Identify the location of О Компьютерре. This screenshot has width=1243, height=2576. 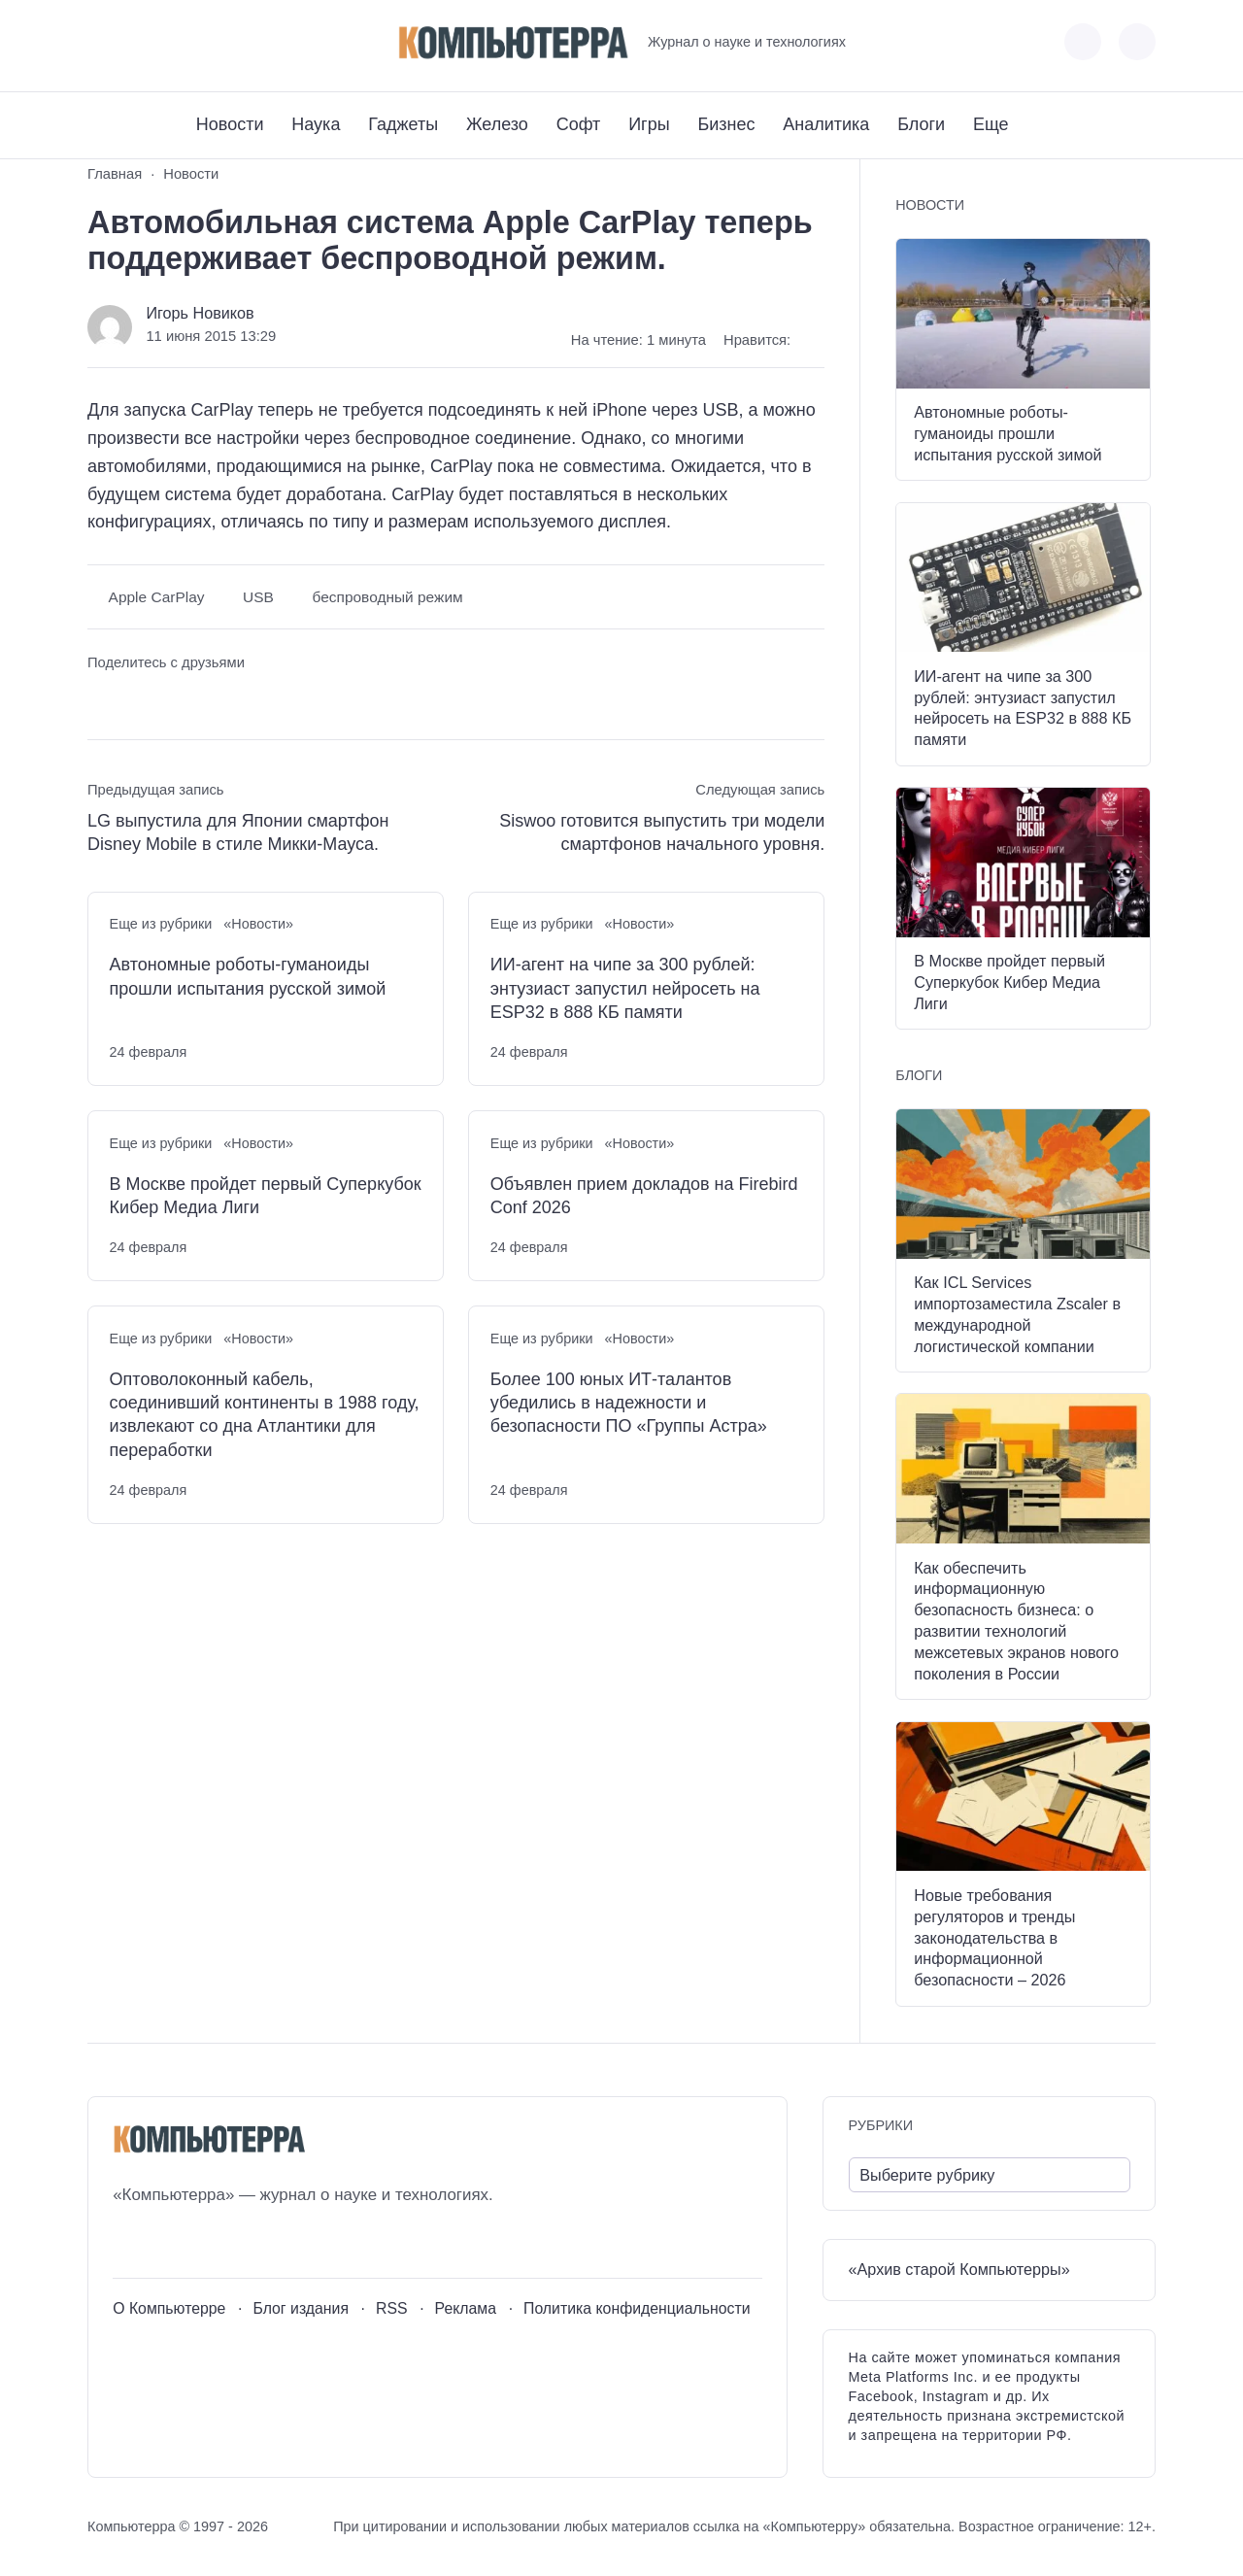
(169, 2308).